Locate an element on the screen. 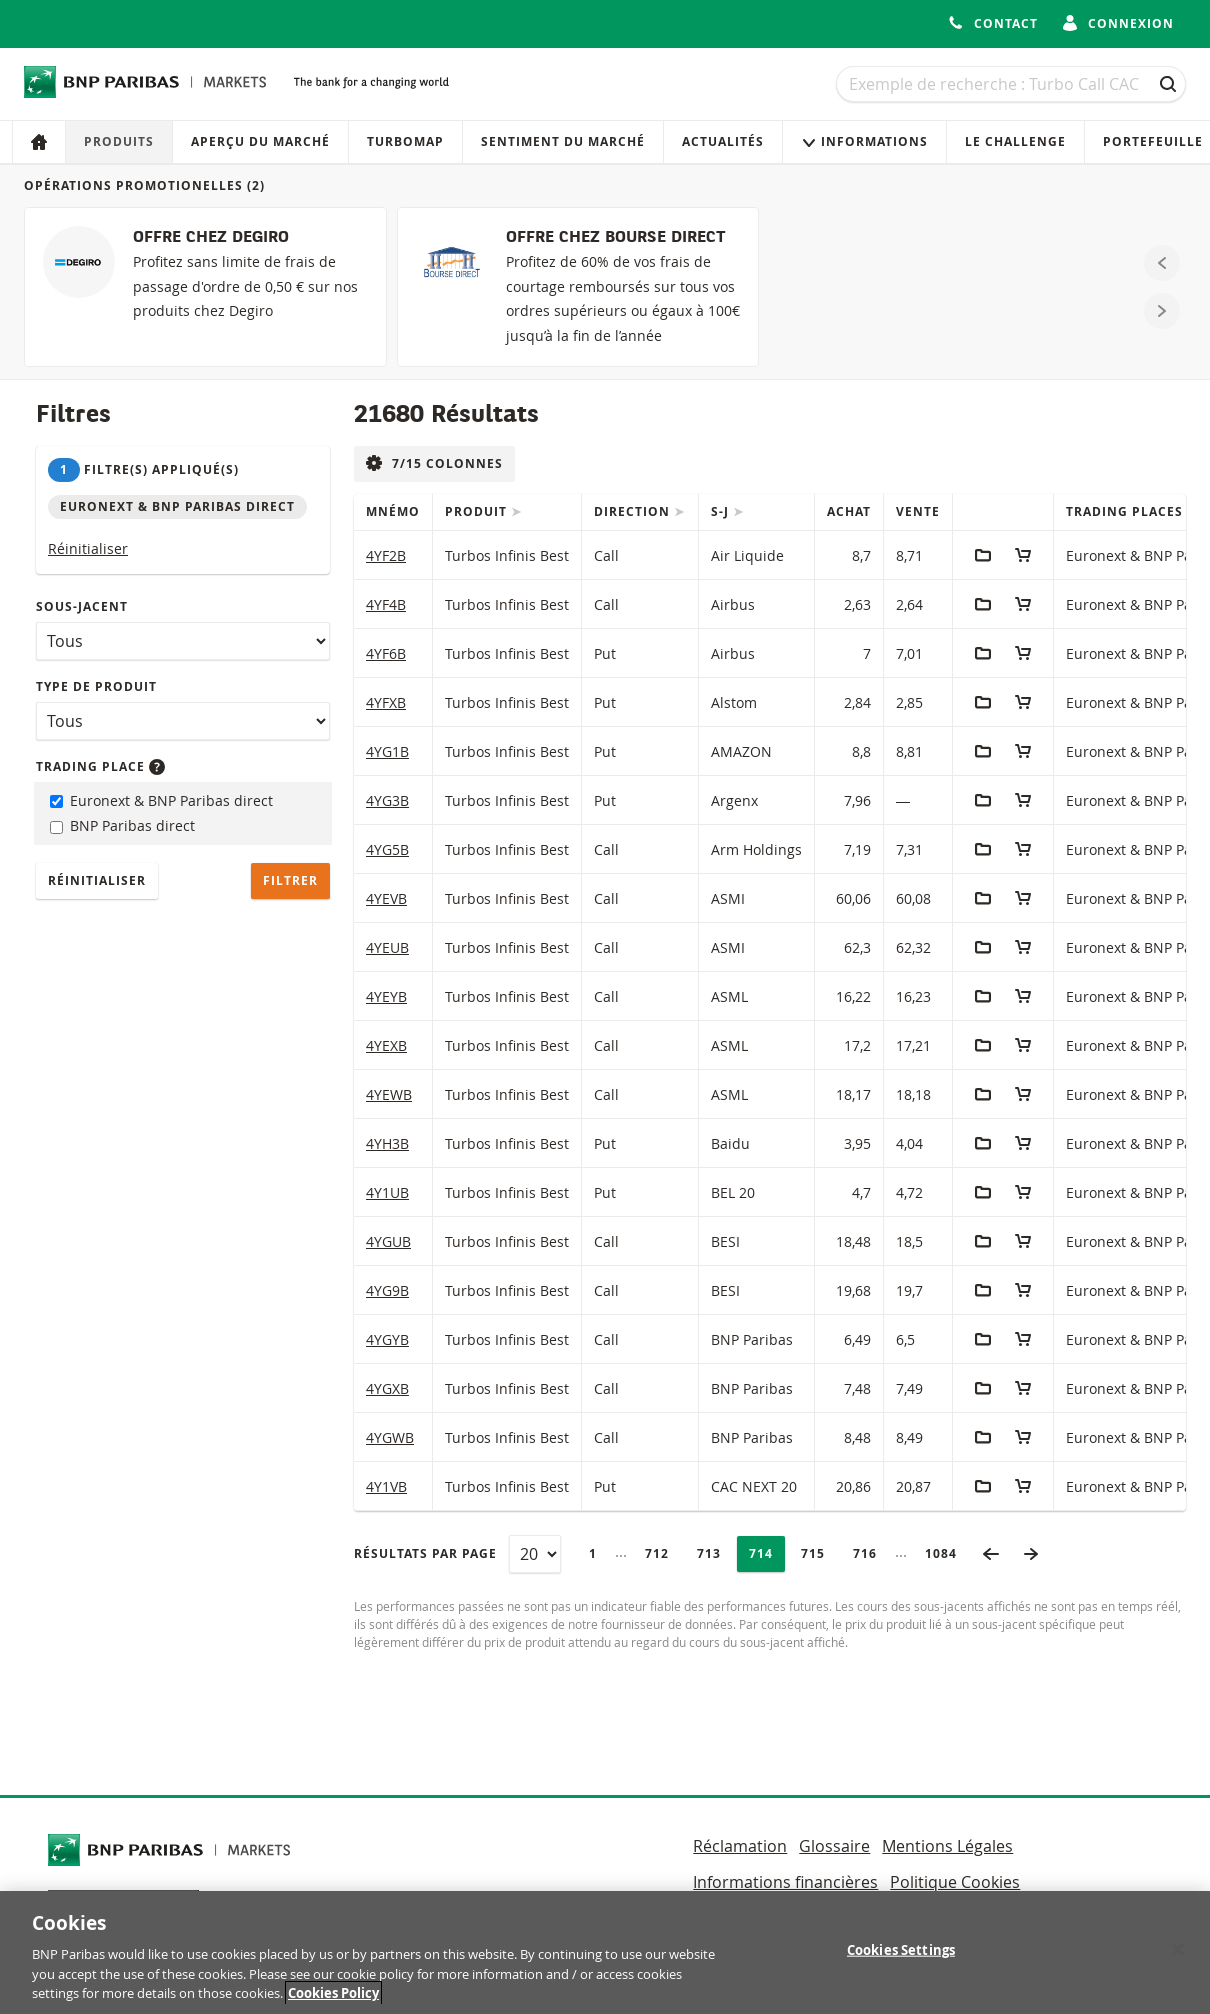 This screenshot has width=1210, height=2014. Turbomap is located at coordinates (405, 141).